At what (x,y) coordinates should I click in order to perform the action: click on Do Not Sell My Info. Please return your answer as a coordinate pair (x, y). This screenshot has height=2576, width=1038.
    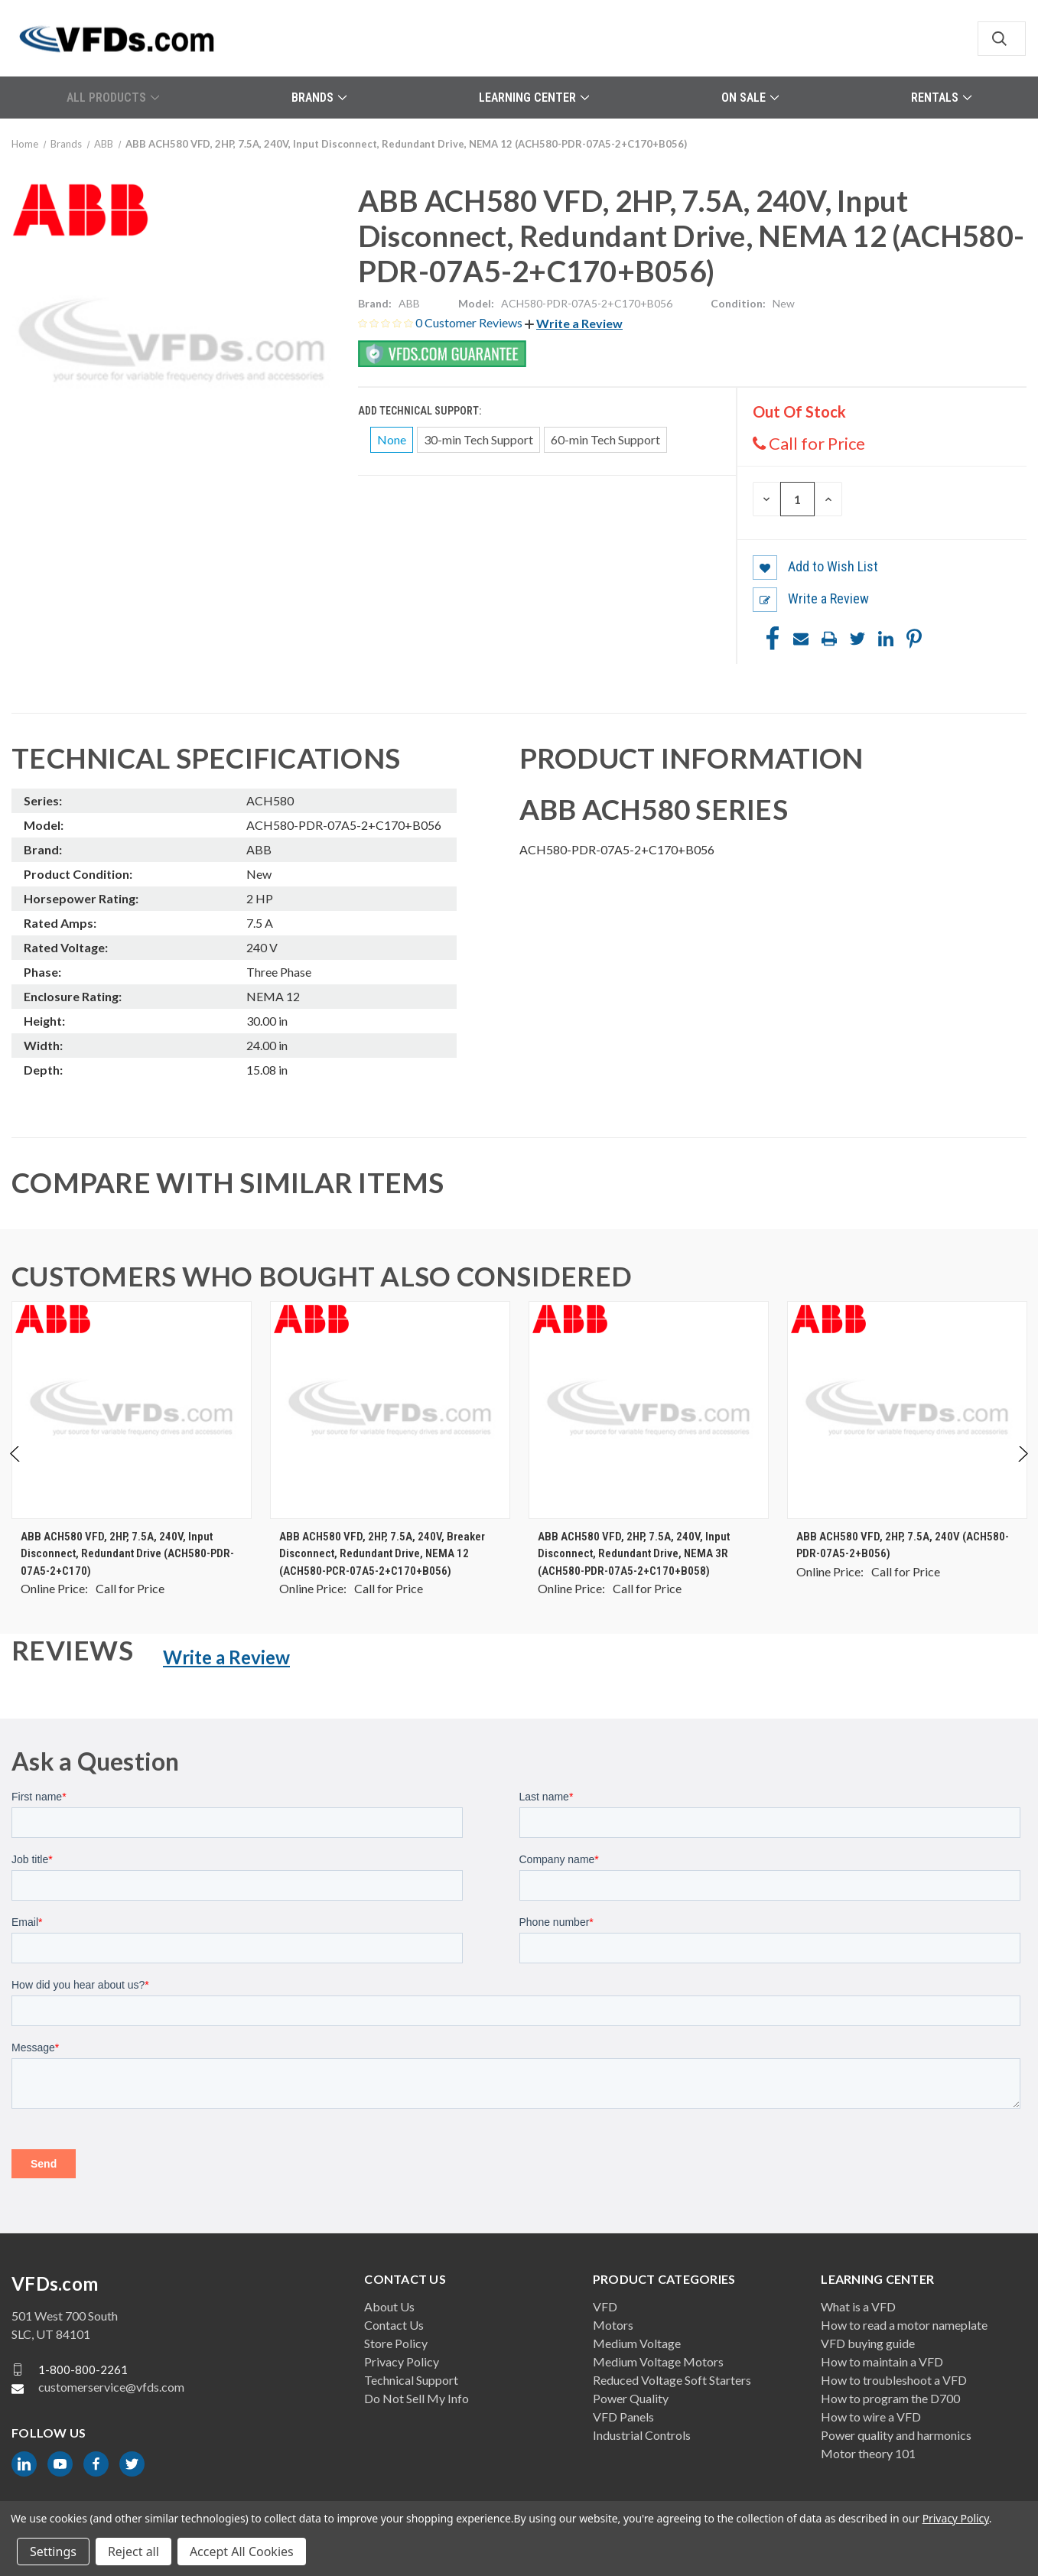
    Looking at the image, I should click on (416, 2398).